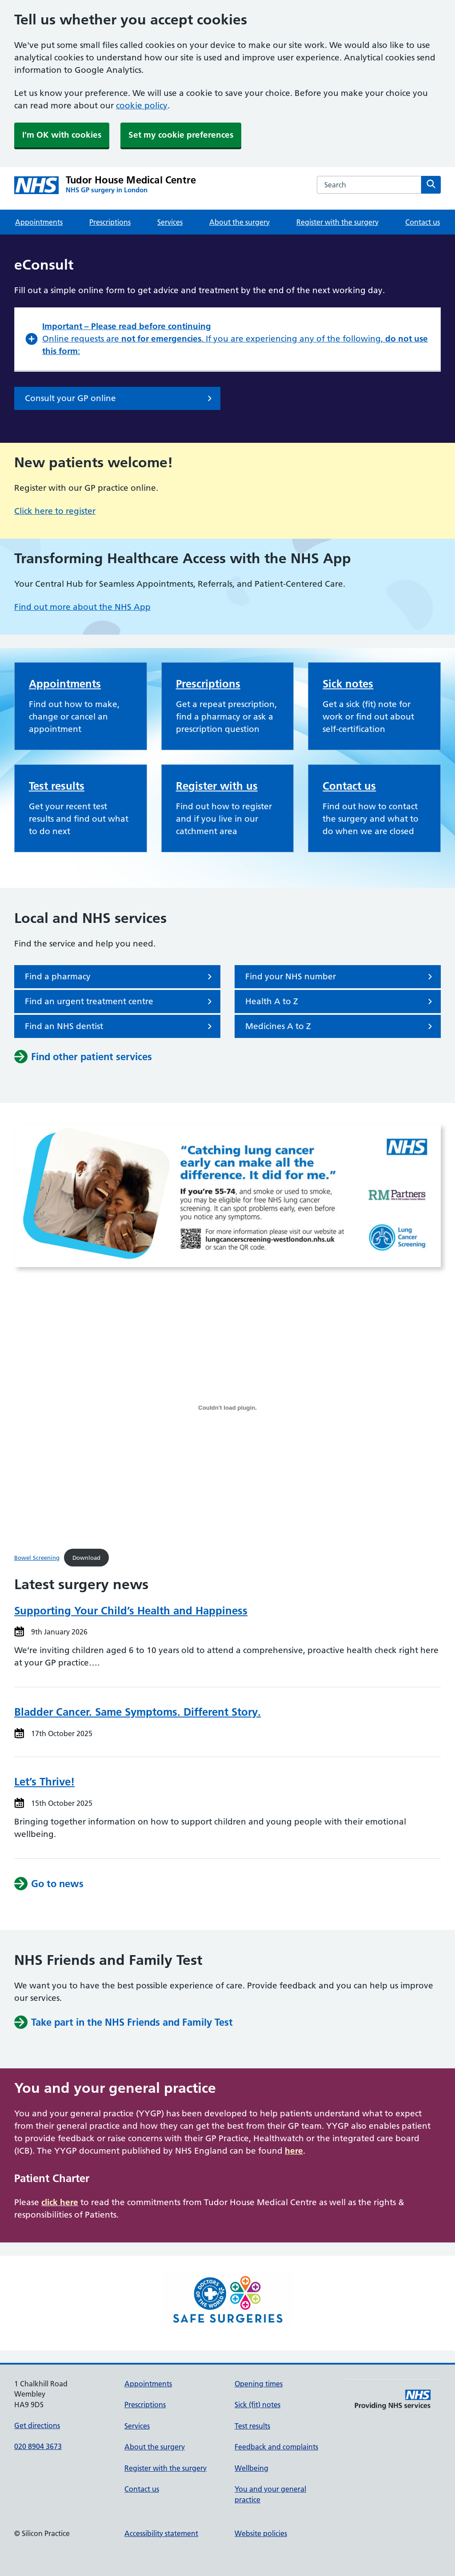 This screenshot has height=2576, width=455. I want to click on Sick (fit) notes, so click(257, 2404).